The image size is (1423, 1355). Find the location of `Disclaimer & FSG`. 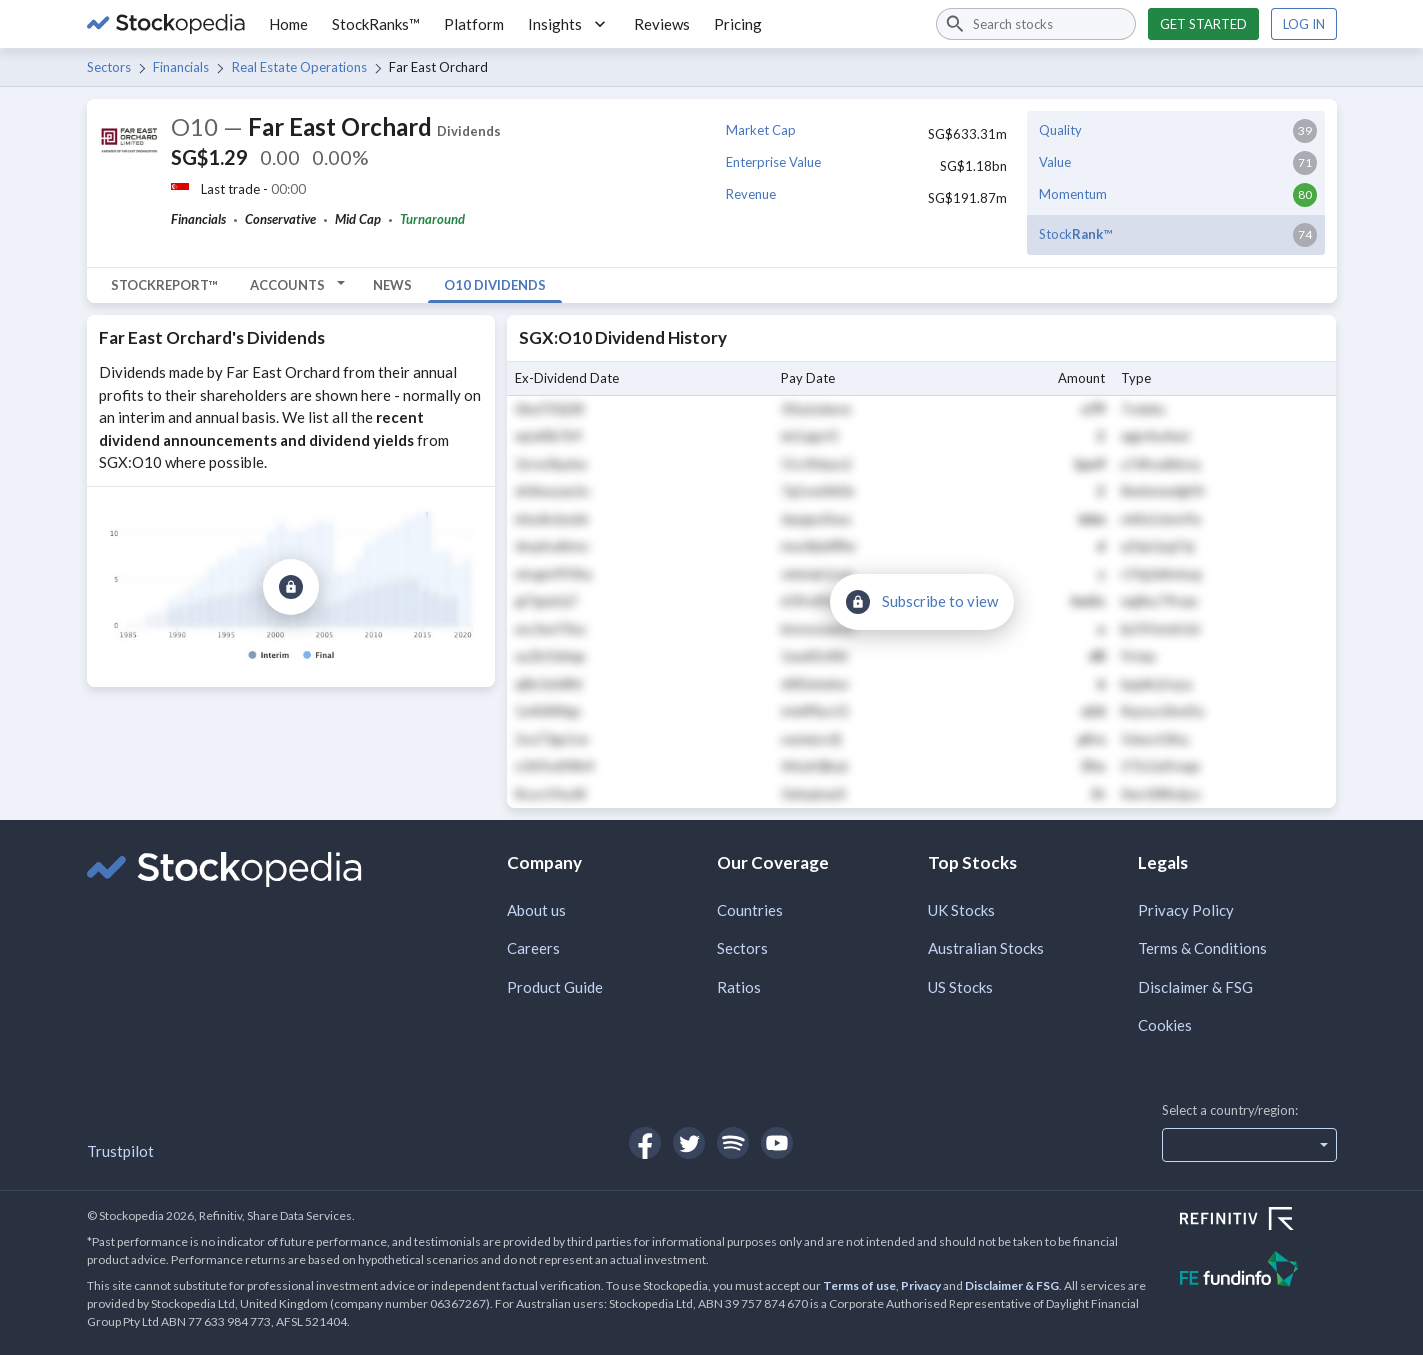

Disclaimer & FSG is located at coordinates (1195, 987).